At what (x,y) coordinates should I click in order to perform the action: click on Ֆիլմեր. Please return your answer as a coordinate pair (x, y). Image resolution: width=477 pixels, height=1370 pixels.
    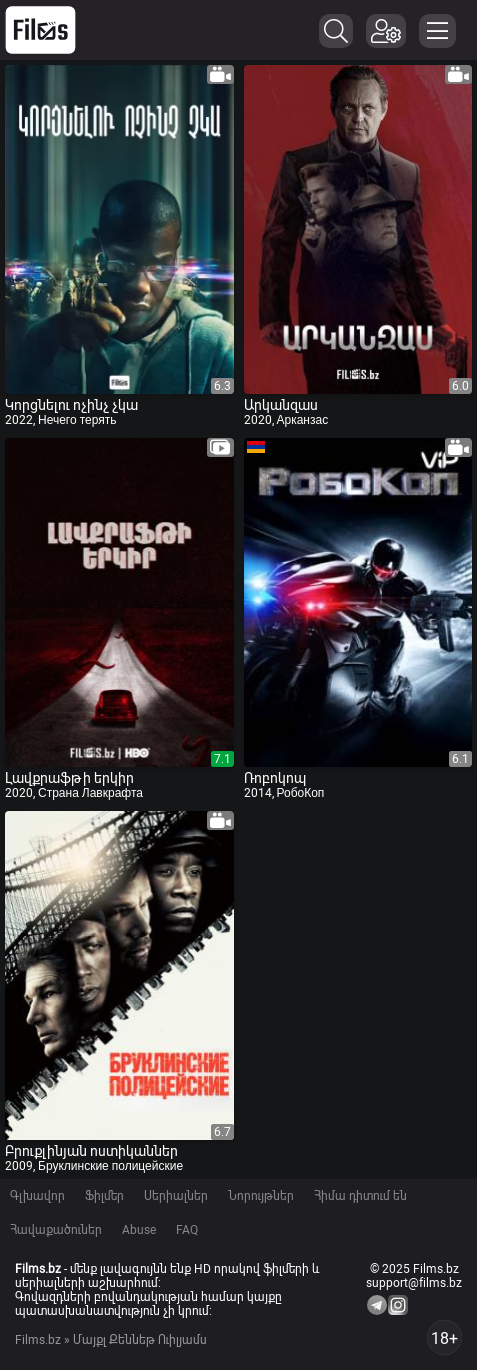
    Looking at the image, I should click on (104, 1196).